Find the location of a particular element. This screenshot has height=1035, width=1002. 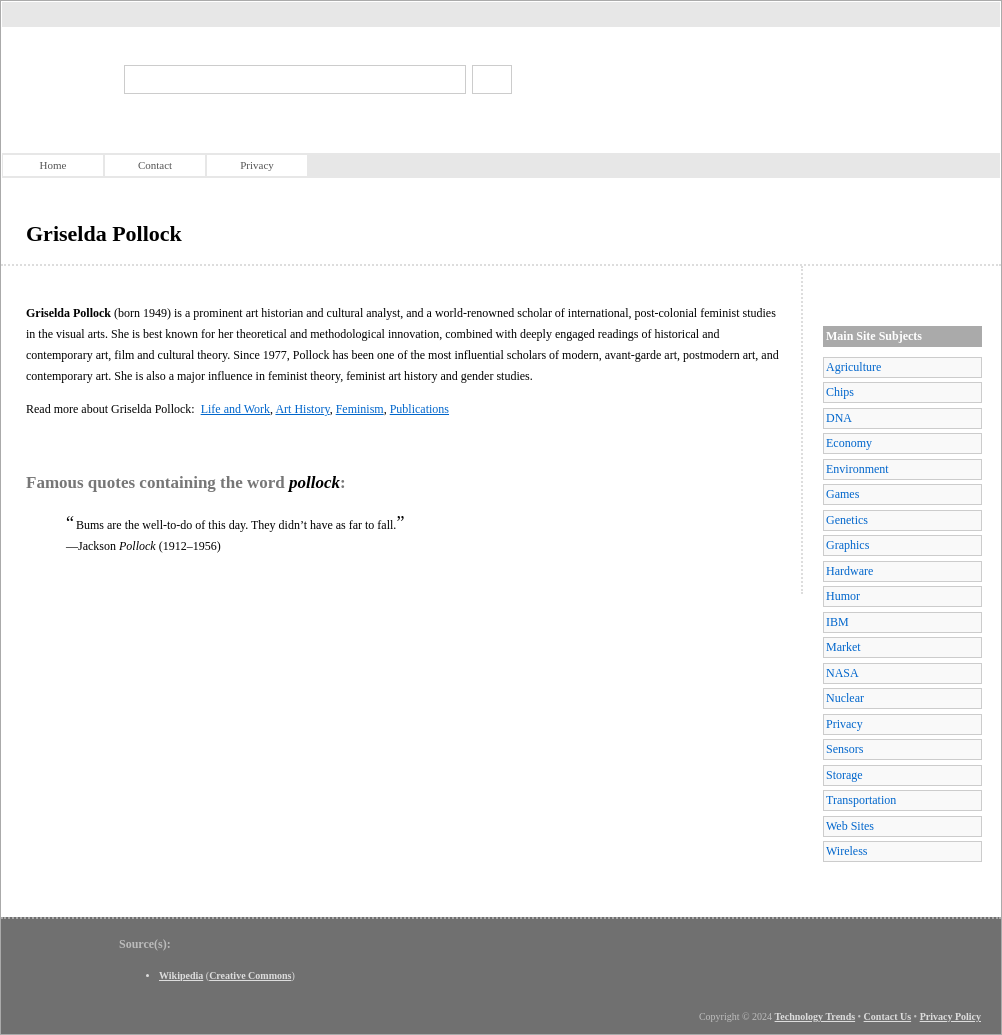

Storage is located at coordinates (844, 775).